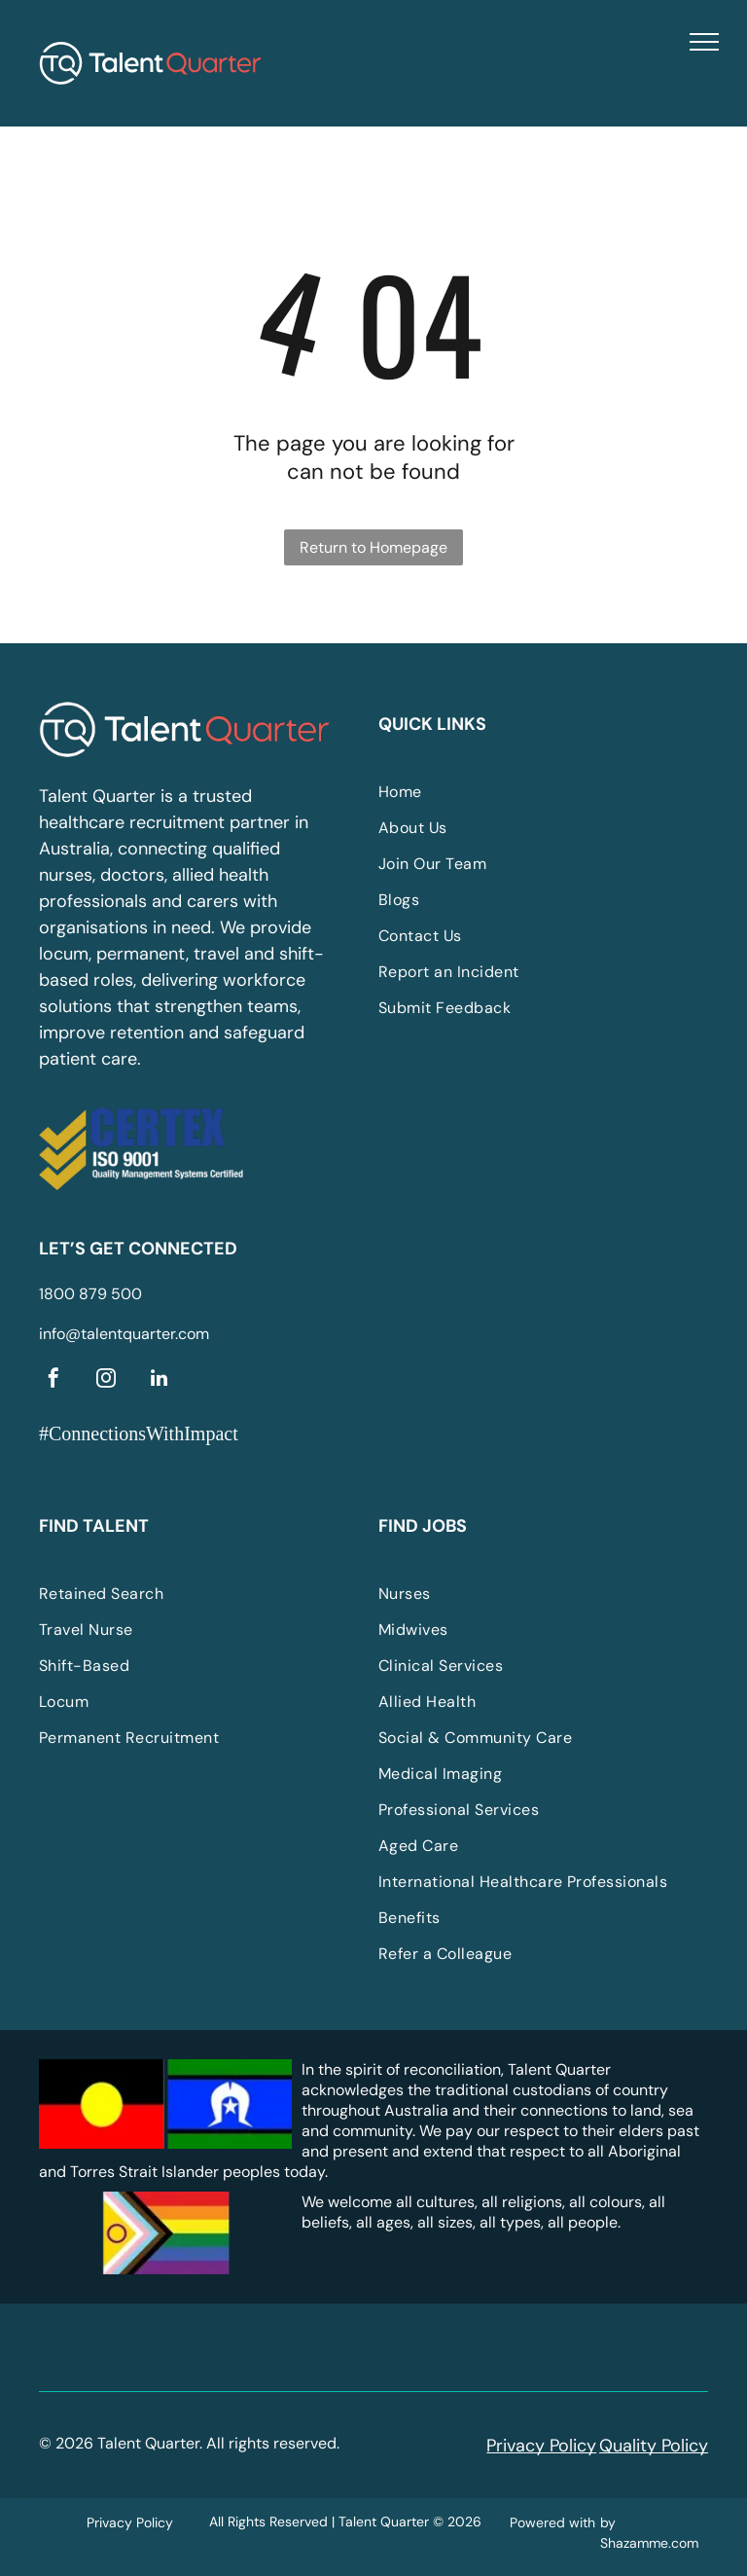 The height and width of the screenshot is (2576, 747). I want to click on Return to Homepage, so click(373, 547).